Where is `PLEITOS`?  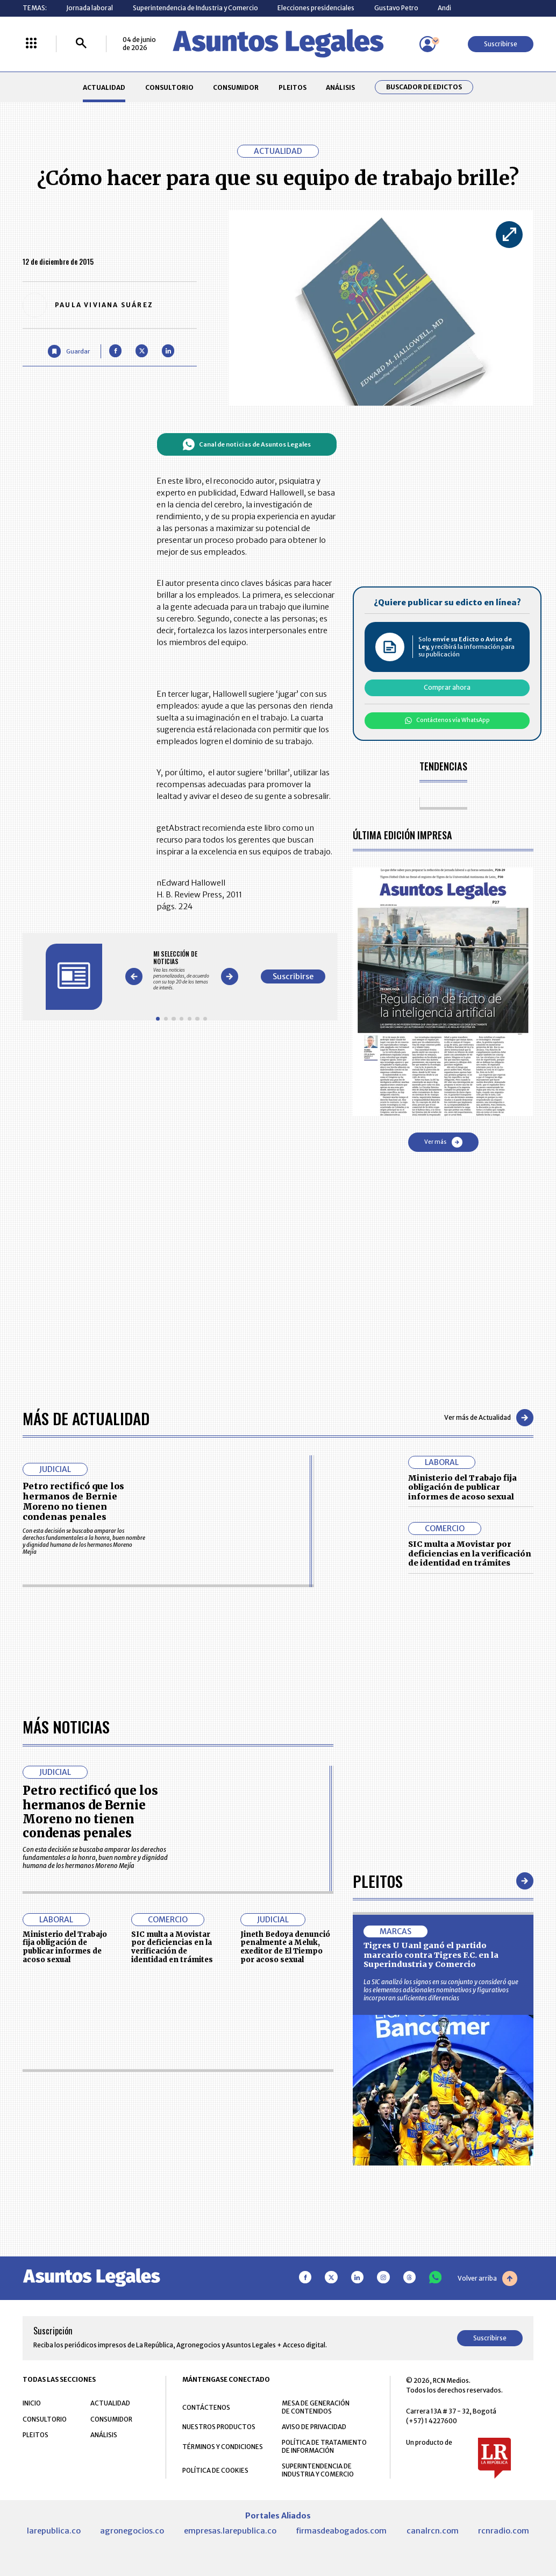 PLEITOS is located at coordinates (292, 87).